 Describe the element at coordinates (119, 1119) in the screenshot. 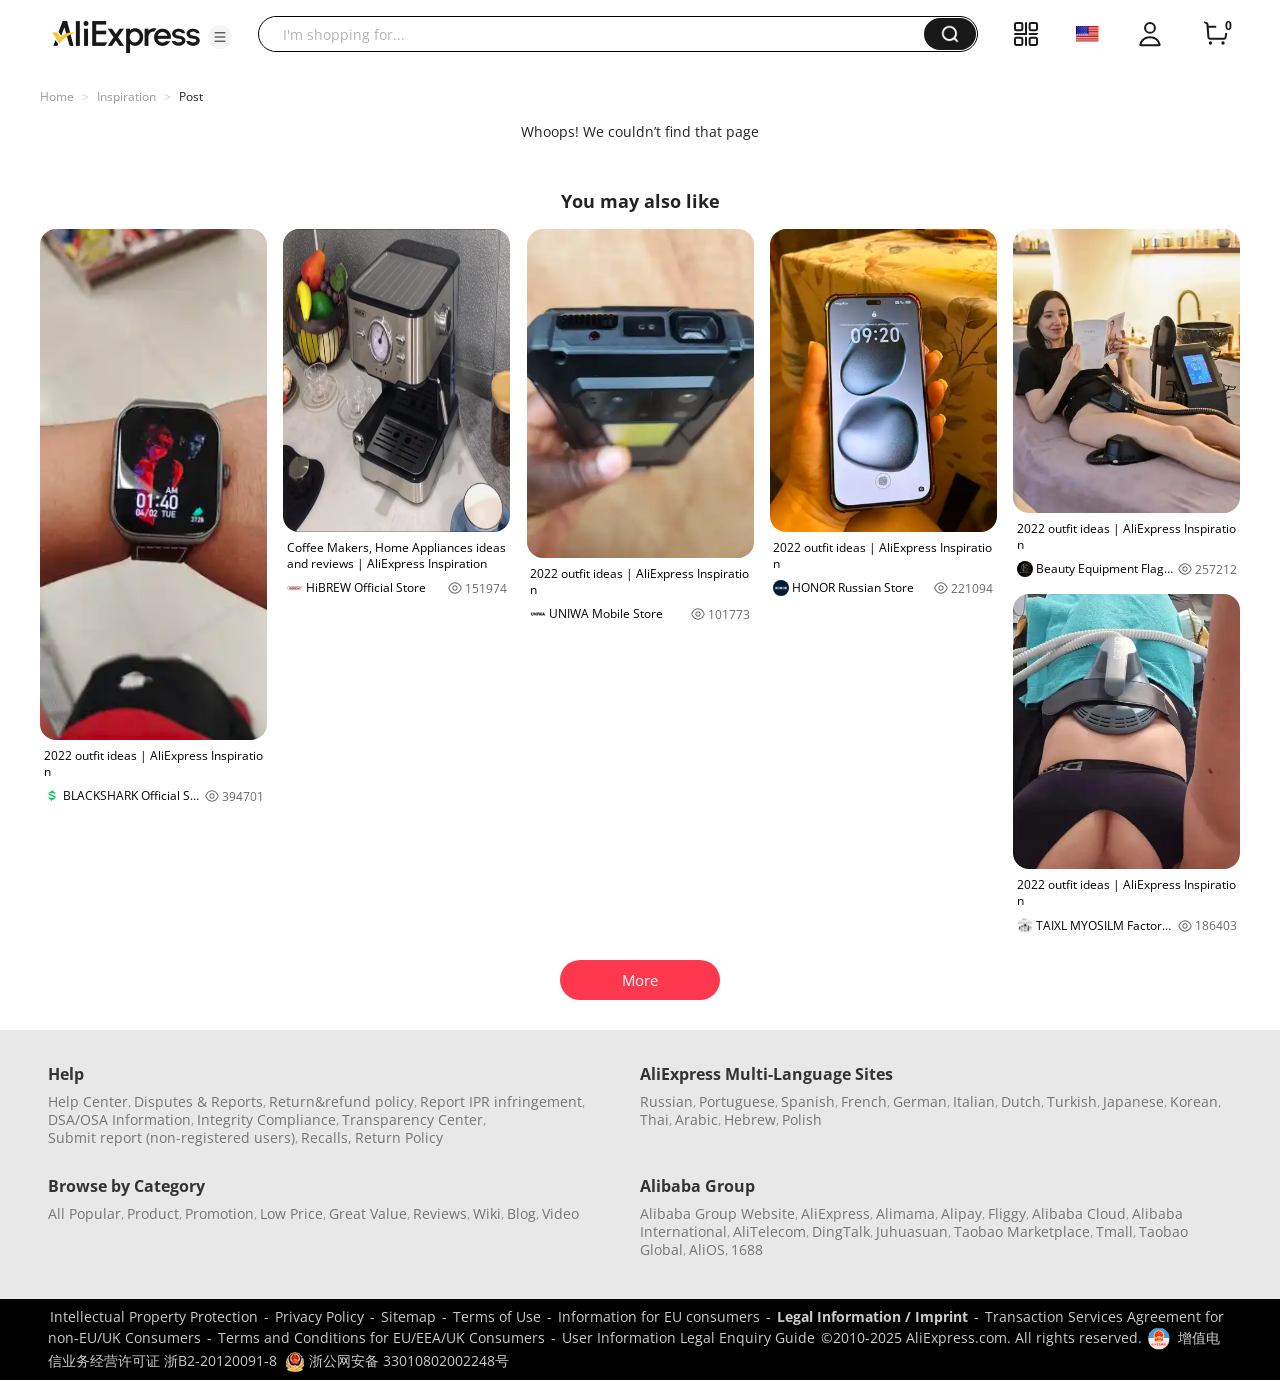

I see `DSA/OSA Information` at that location.